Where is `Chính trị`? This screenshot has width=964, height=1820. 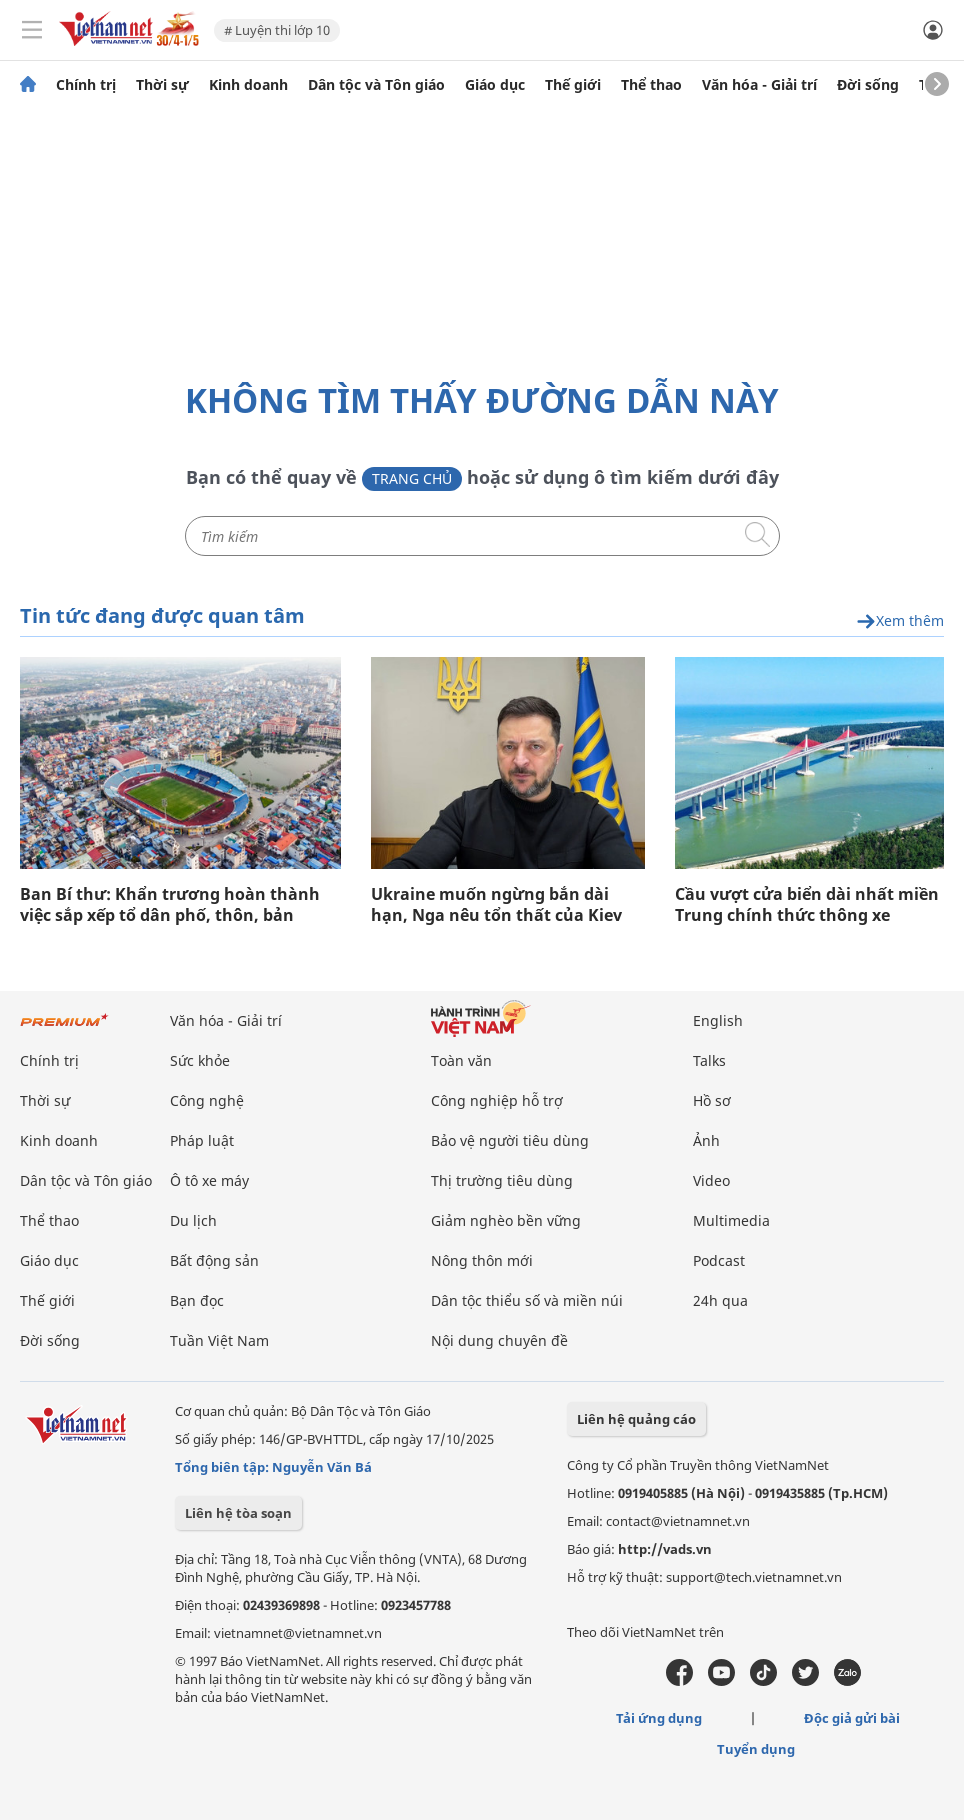 Chính trị is located at coordinates (86, 85).